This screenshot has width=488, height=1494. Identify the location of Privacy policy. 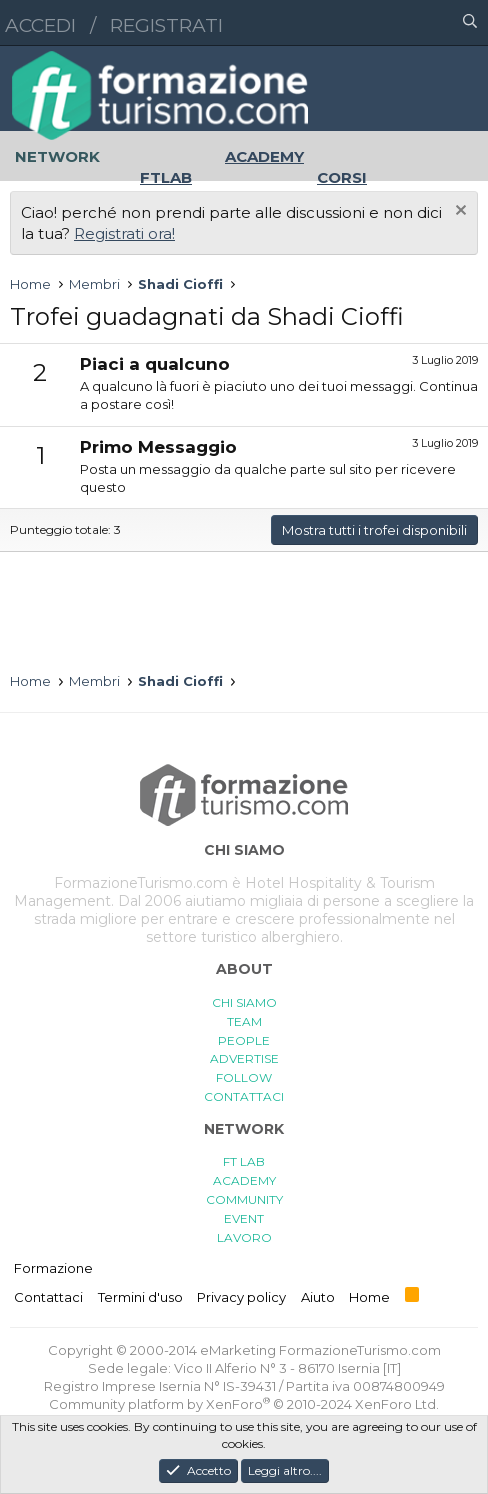
(241, 1297).